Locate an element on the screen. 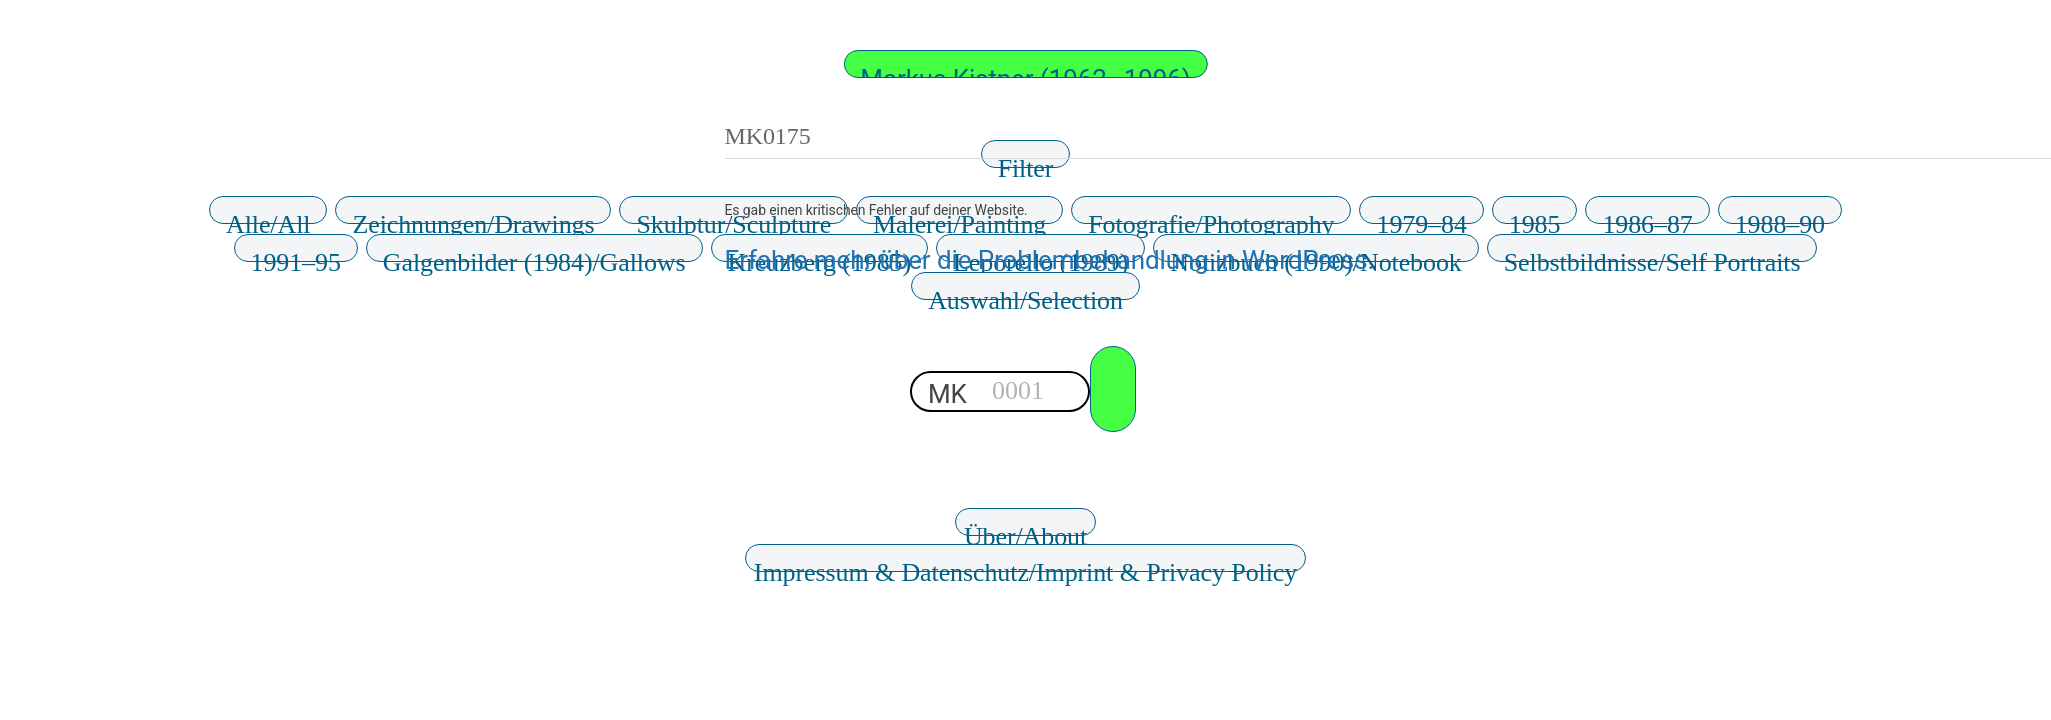 Image resolution: width=2051 pixels, height=720 pixels. 1991–95 is located at coordinates (296, 255).